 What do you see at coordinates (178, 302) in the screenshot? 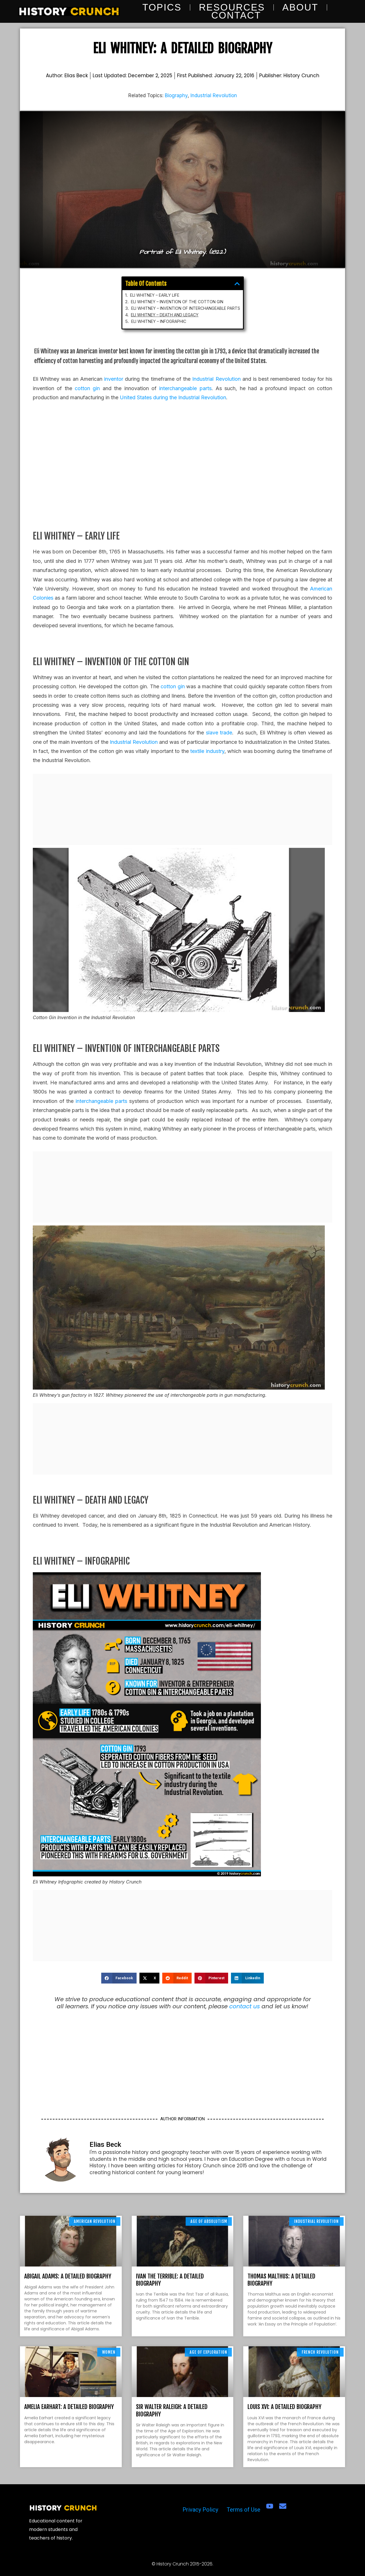
I see `ELI WHITNEY – INVENTION OF THE COTTON GIN` at bounding box center [178, 302].